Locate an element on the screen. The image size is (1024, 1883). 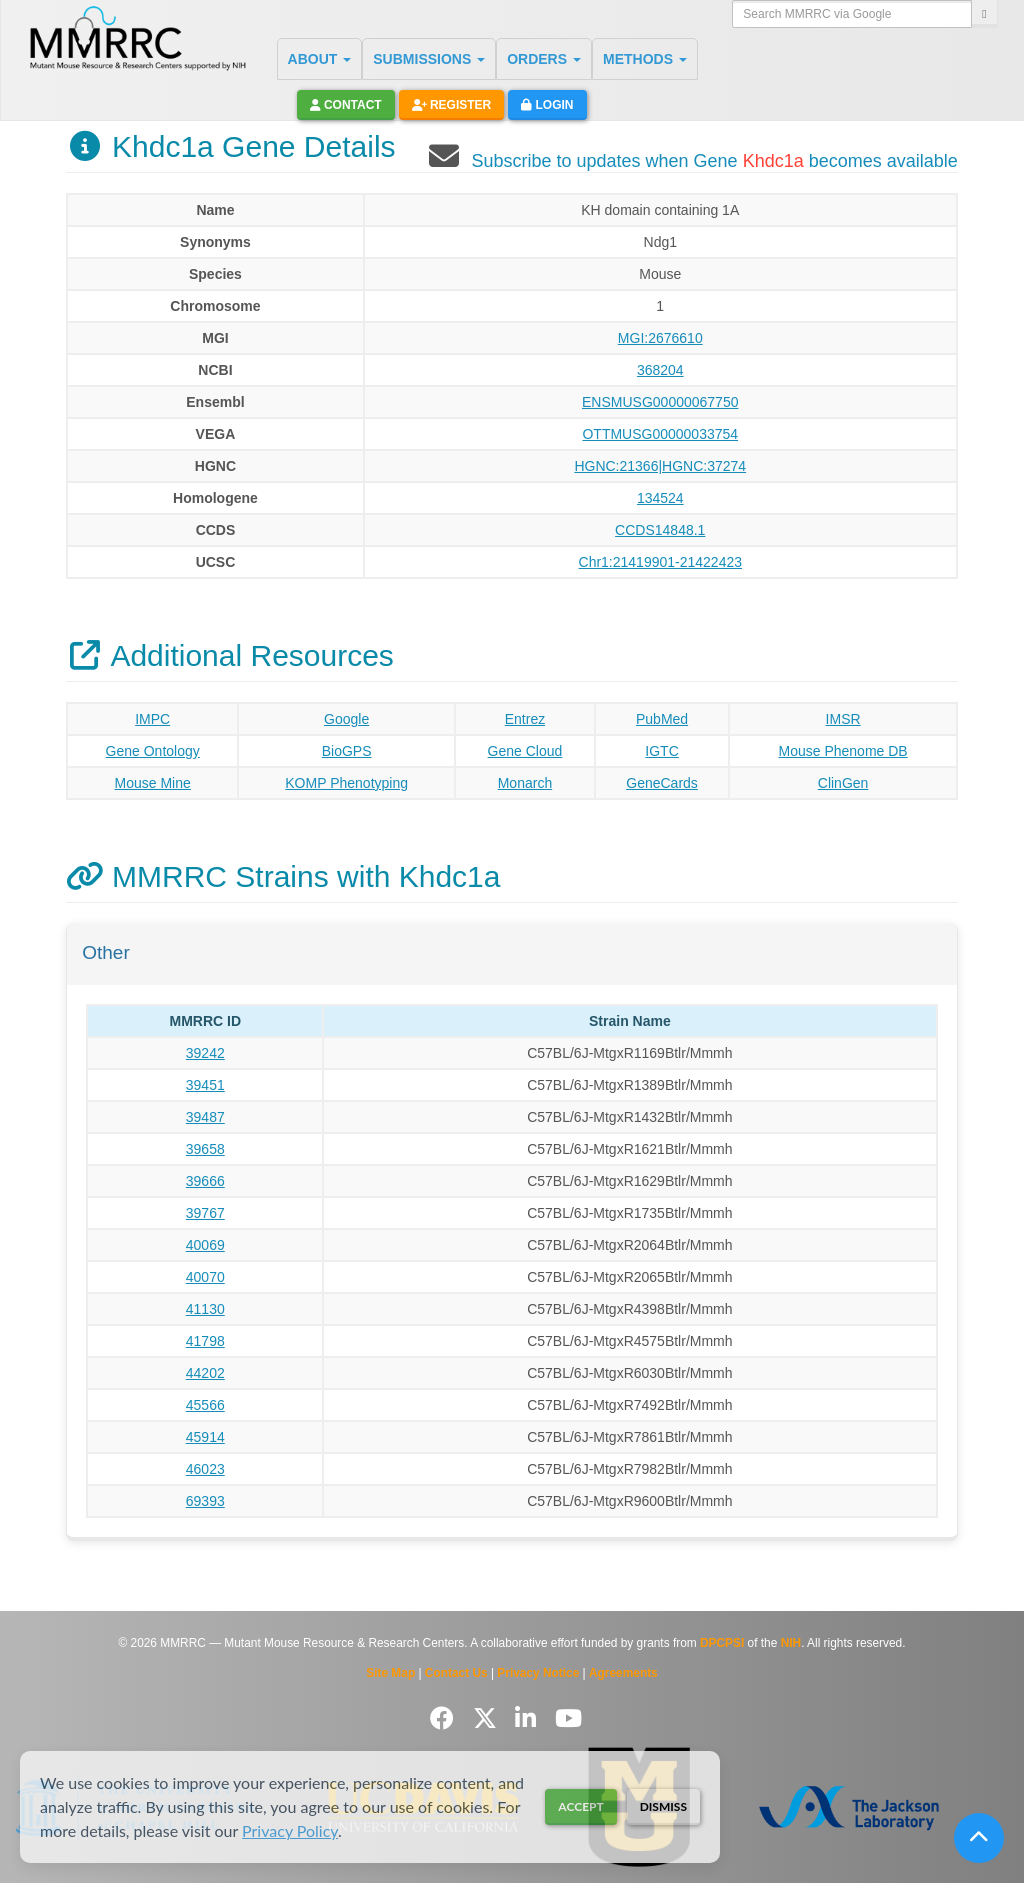
69393 is located at coordinates (205, 1501).